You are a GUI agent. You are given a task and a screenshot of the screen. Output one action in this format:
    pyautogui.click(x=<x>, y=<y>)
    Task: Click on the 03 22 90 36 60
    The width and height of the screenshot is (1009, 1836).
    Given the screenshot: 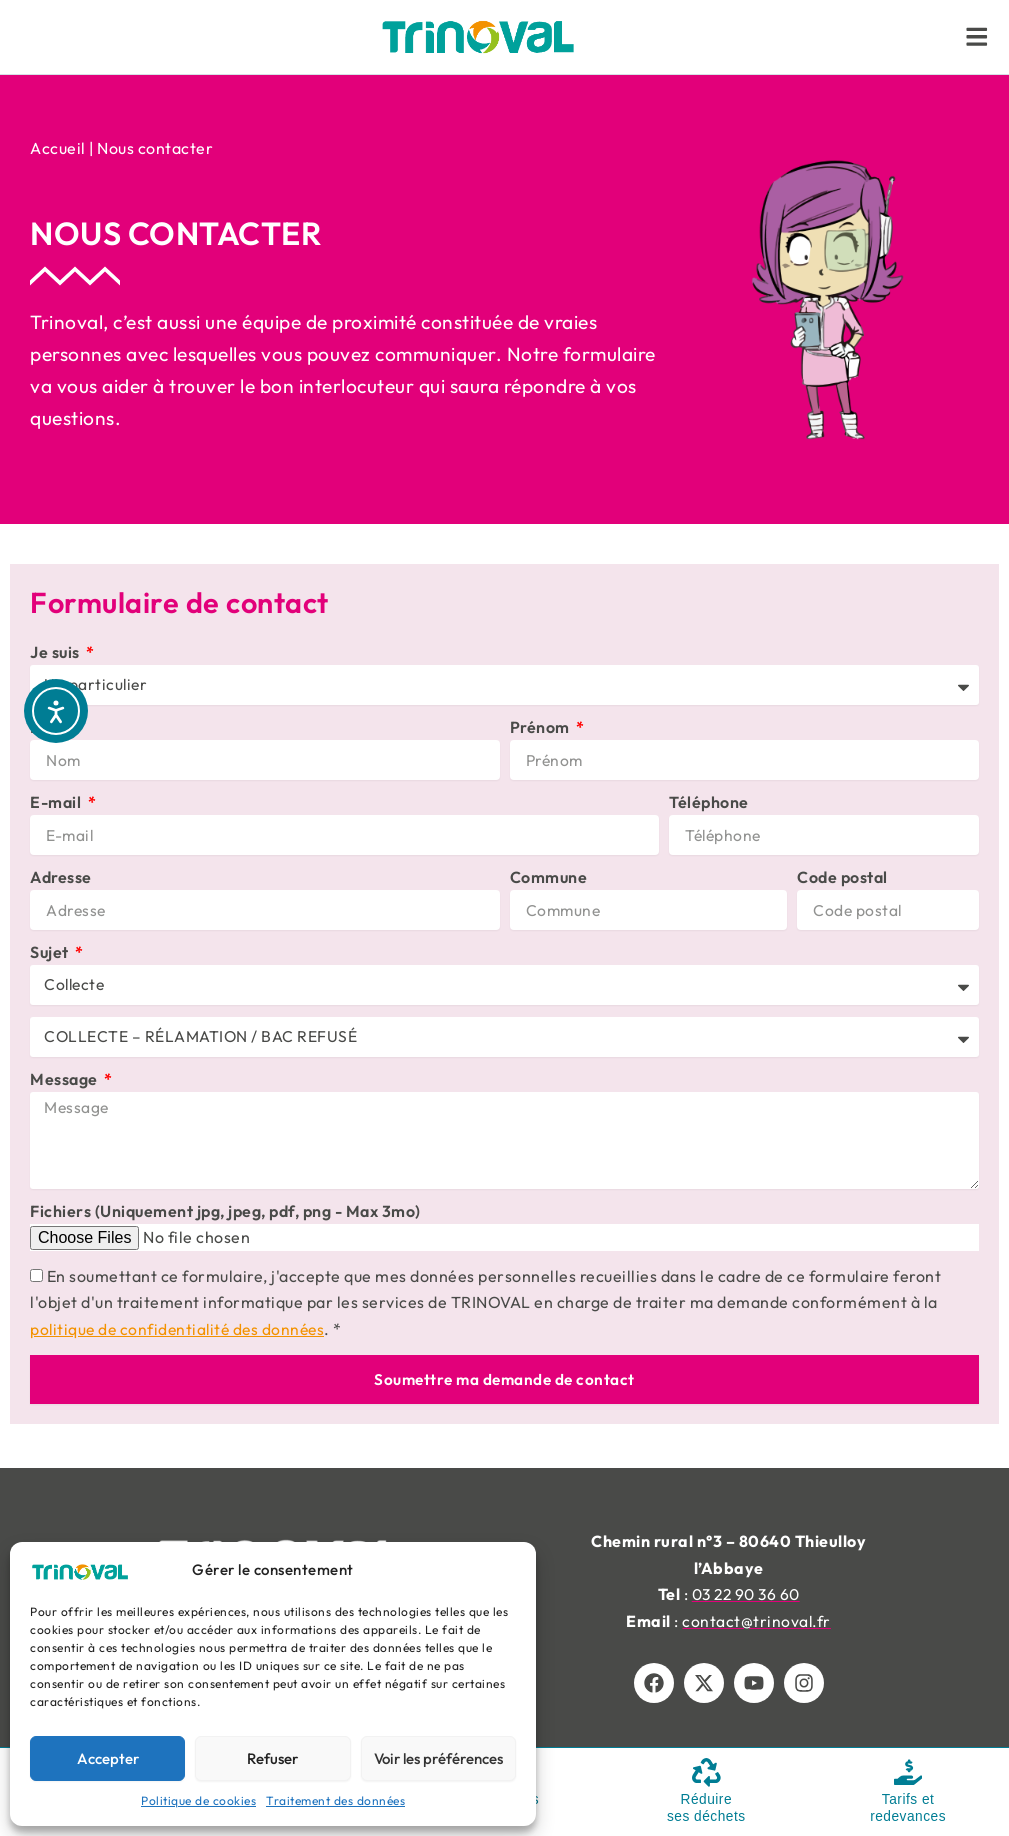 What is the action you would take?
    pyautogui.click(x=745, y=1594)
    